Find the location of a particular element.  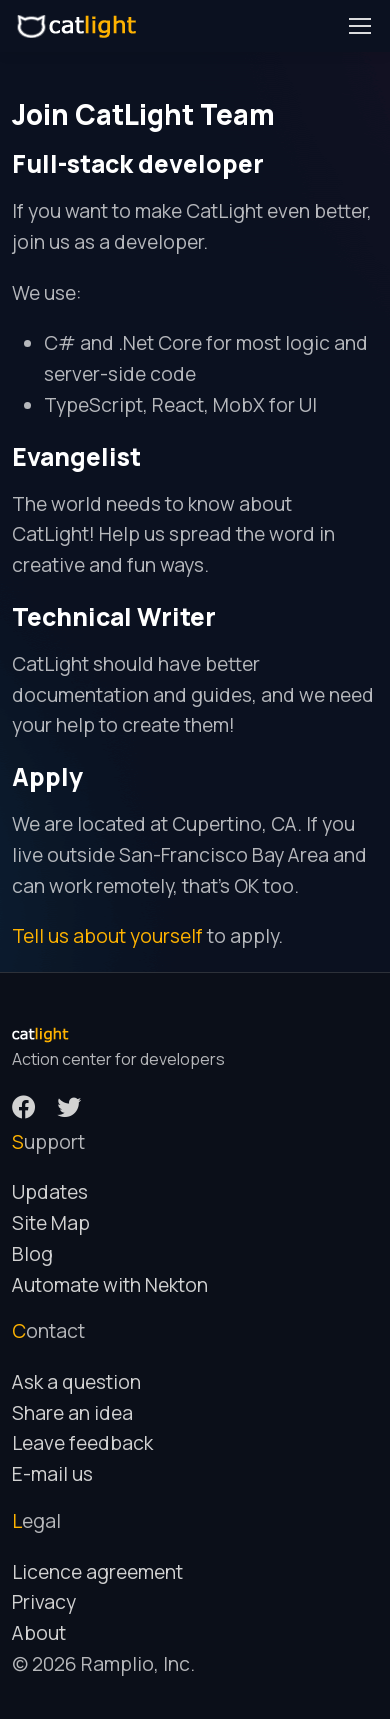

Ask a question is located at coordinates (76, 1382).